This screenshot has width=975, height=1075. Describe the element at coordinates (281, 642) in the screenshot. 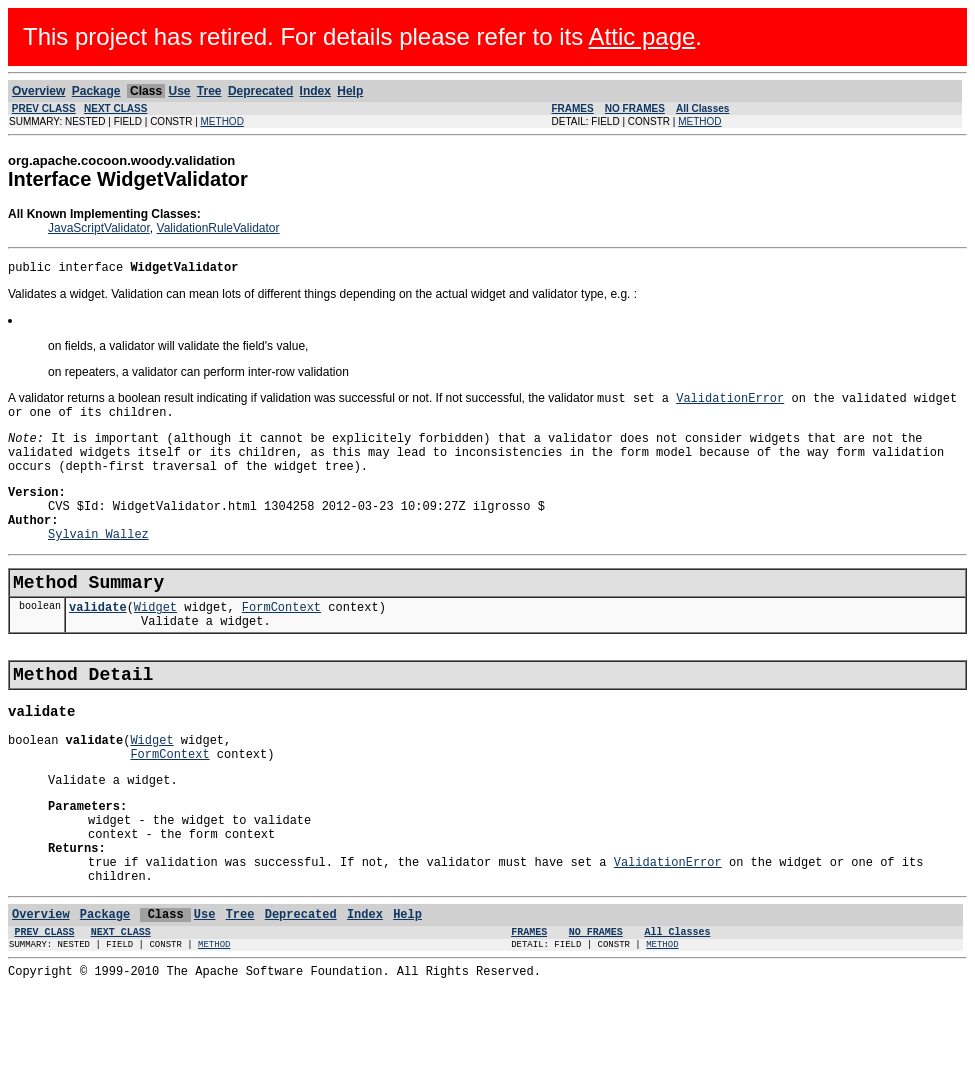

I see `FormContext` at that location.